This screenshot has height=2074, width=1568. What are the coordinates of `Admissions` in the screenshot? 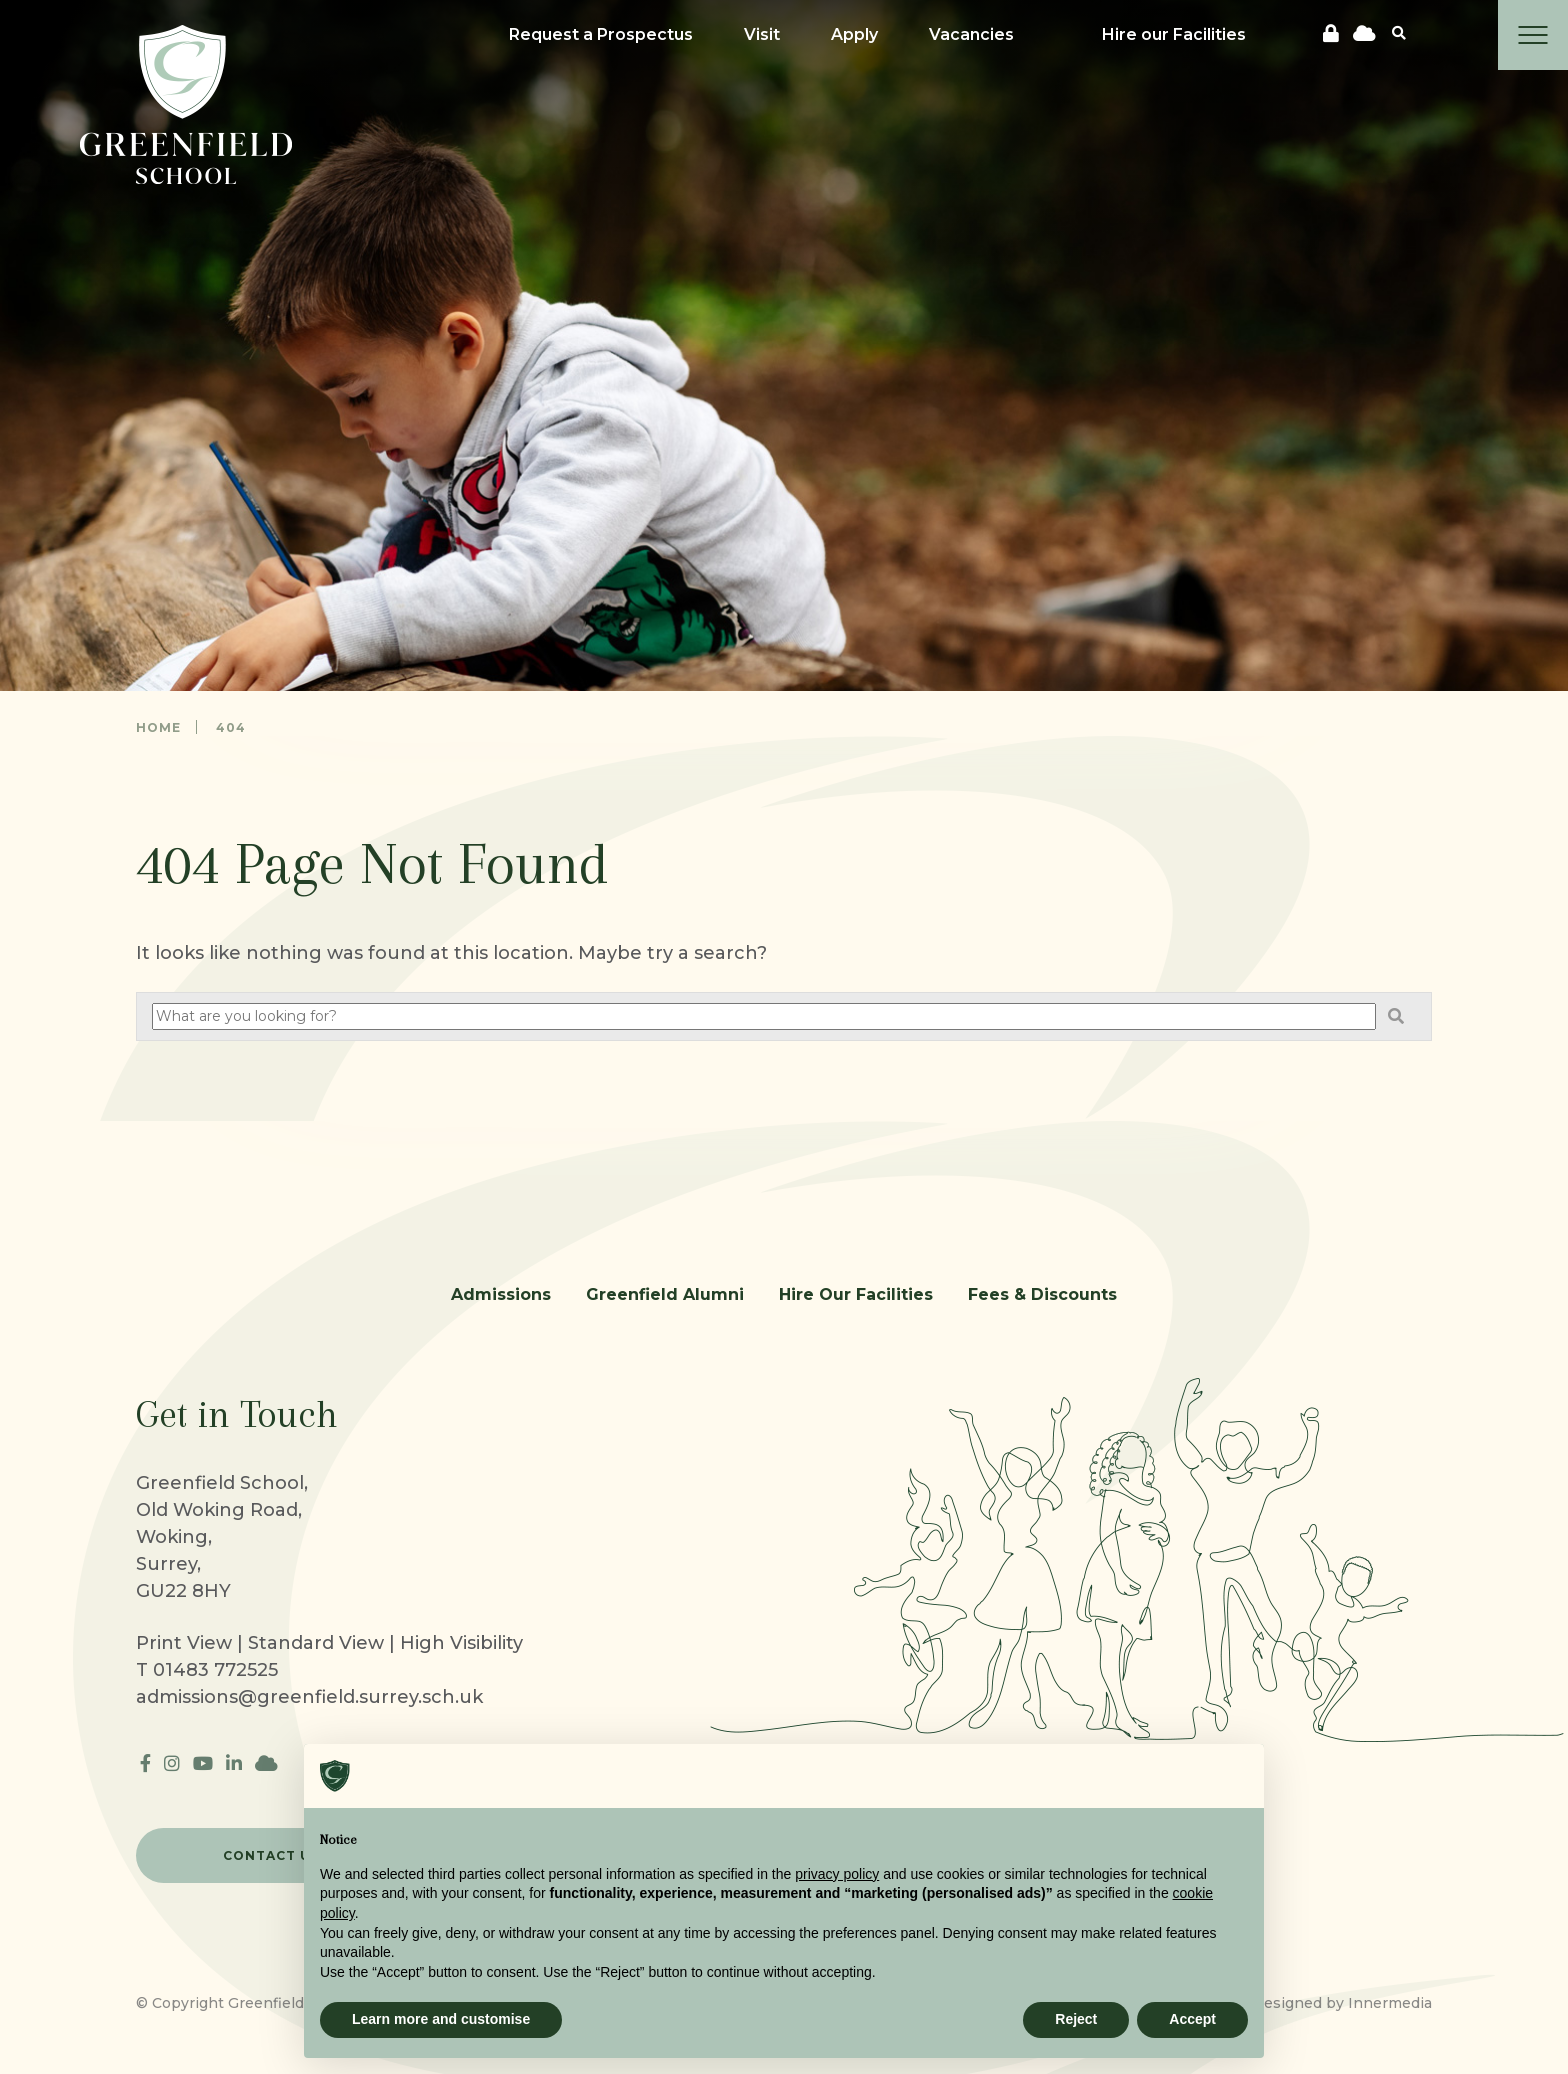 It's located at (501, 1294).